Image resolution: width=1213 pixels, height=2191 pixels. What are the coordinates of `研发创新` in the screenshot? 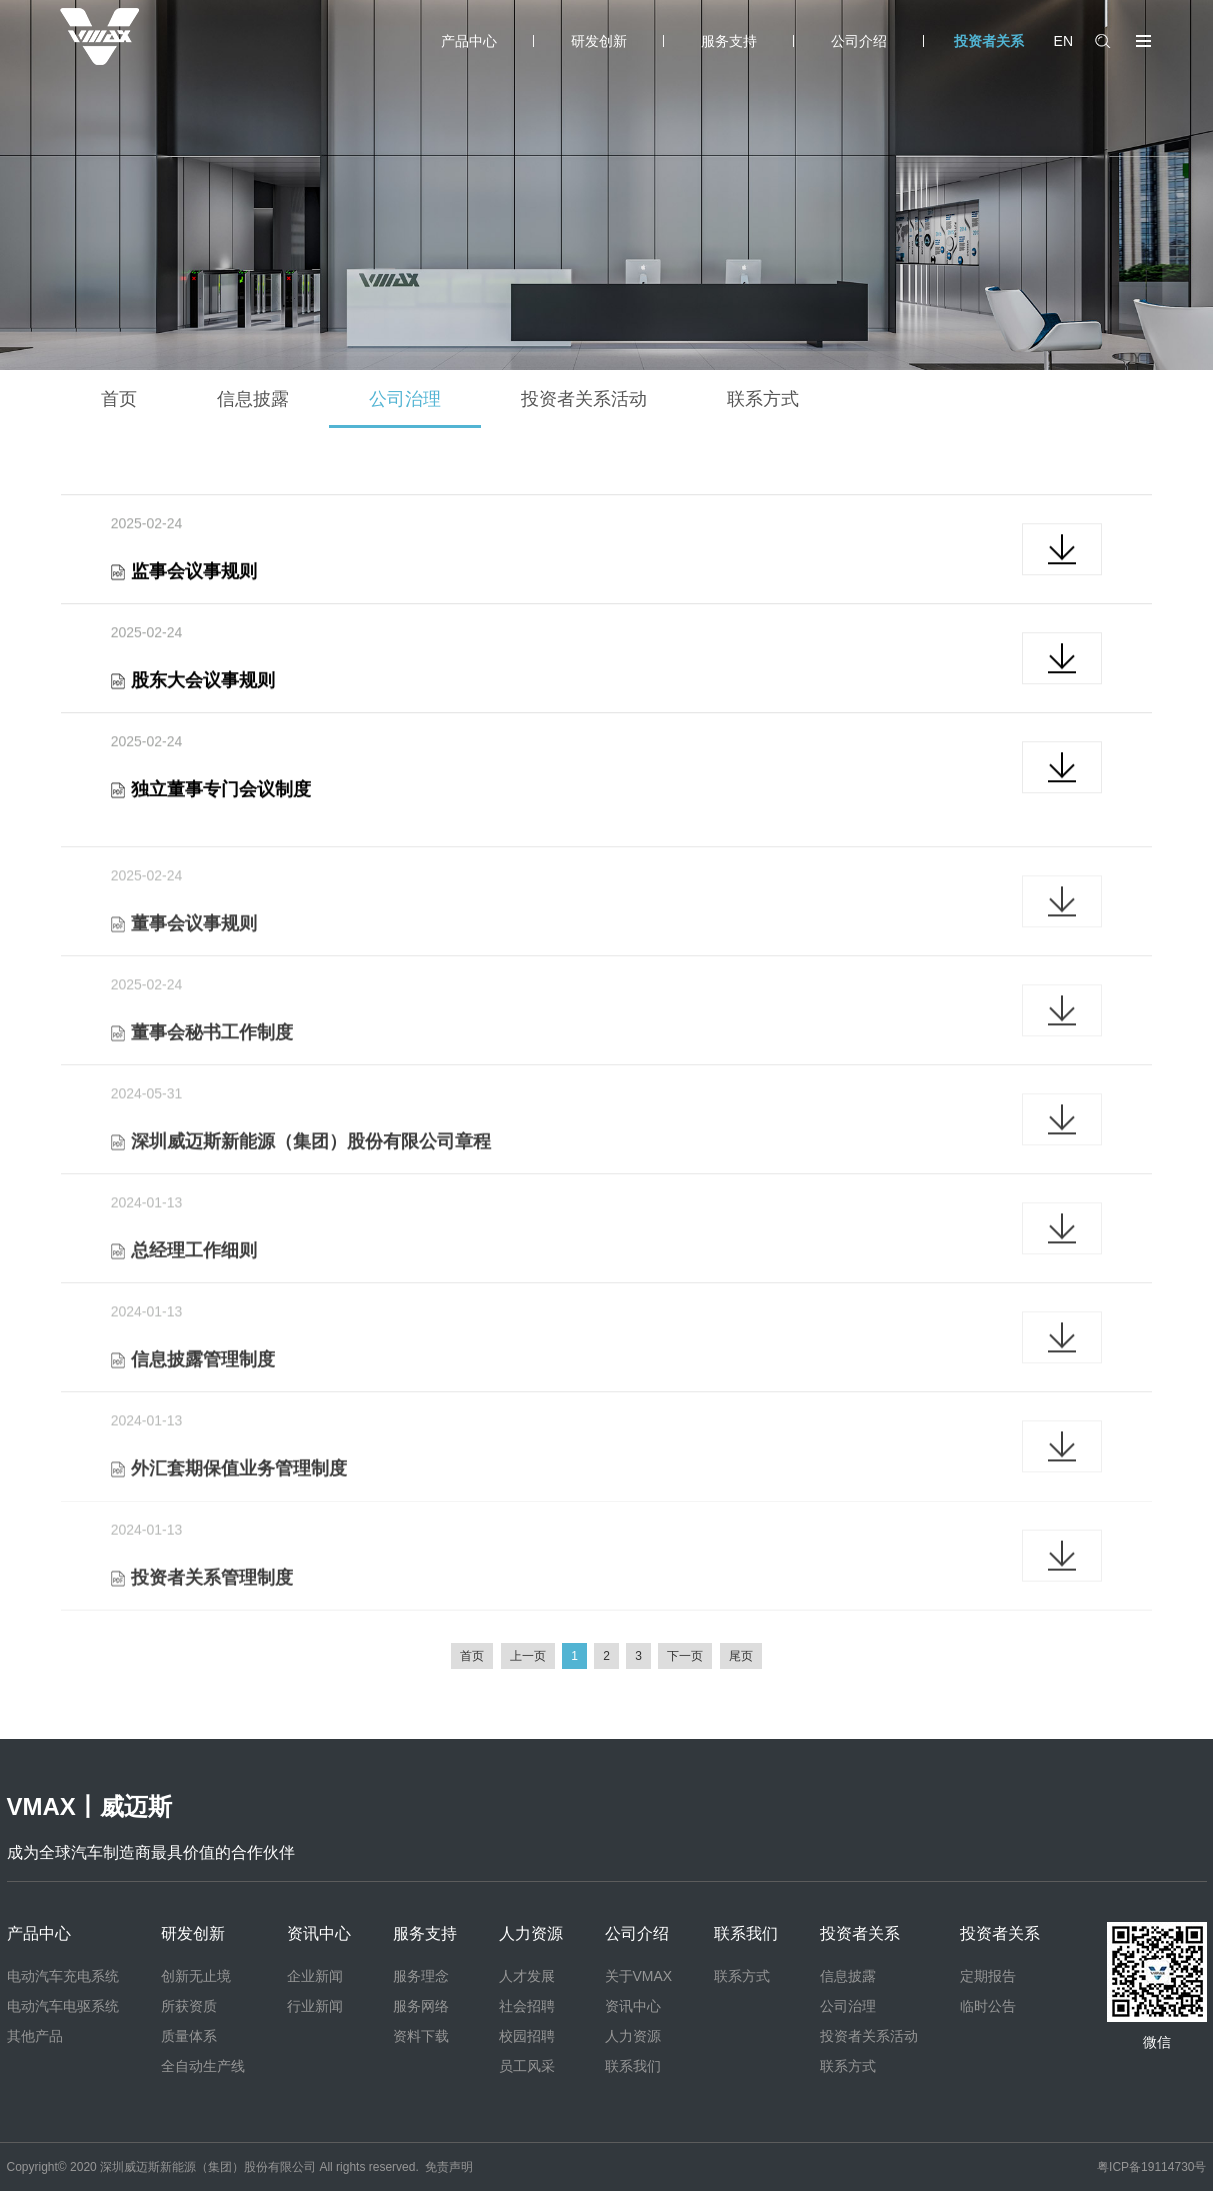 It's located at (599, 41).